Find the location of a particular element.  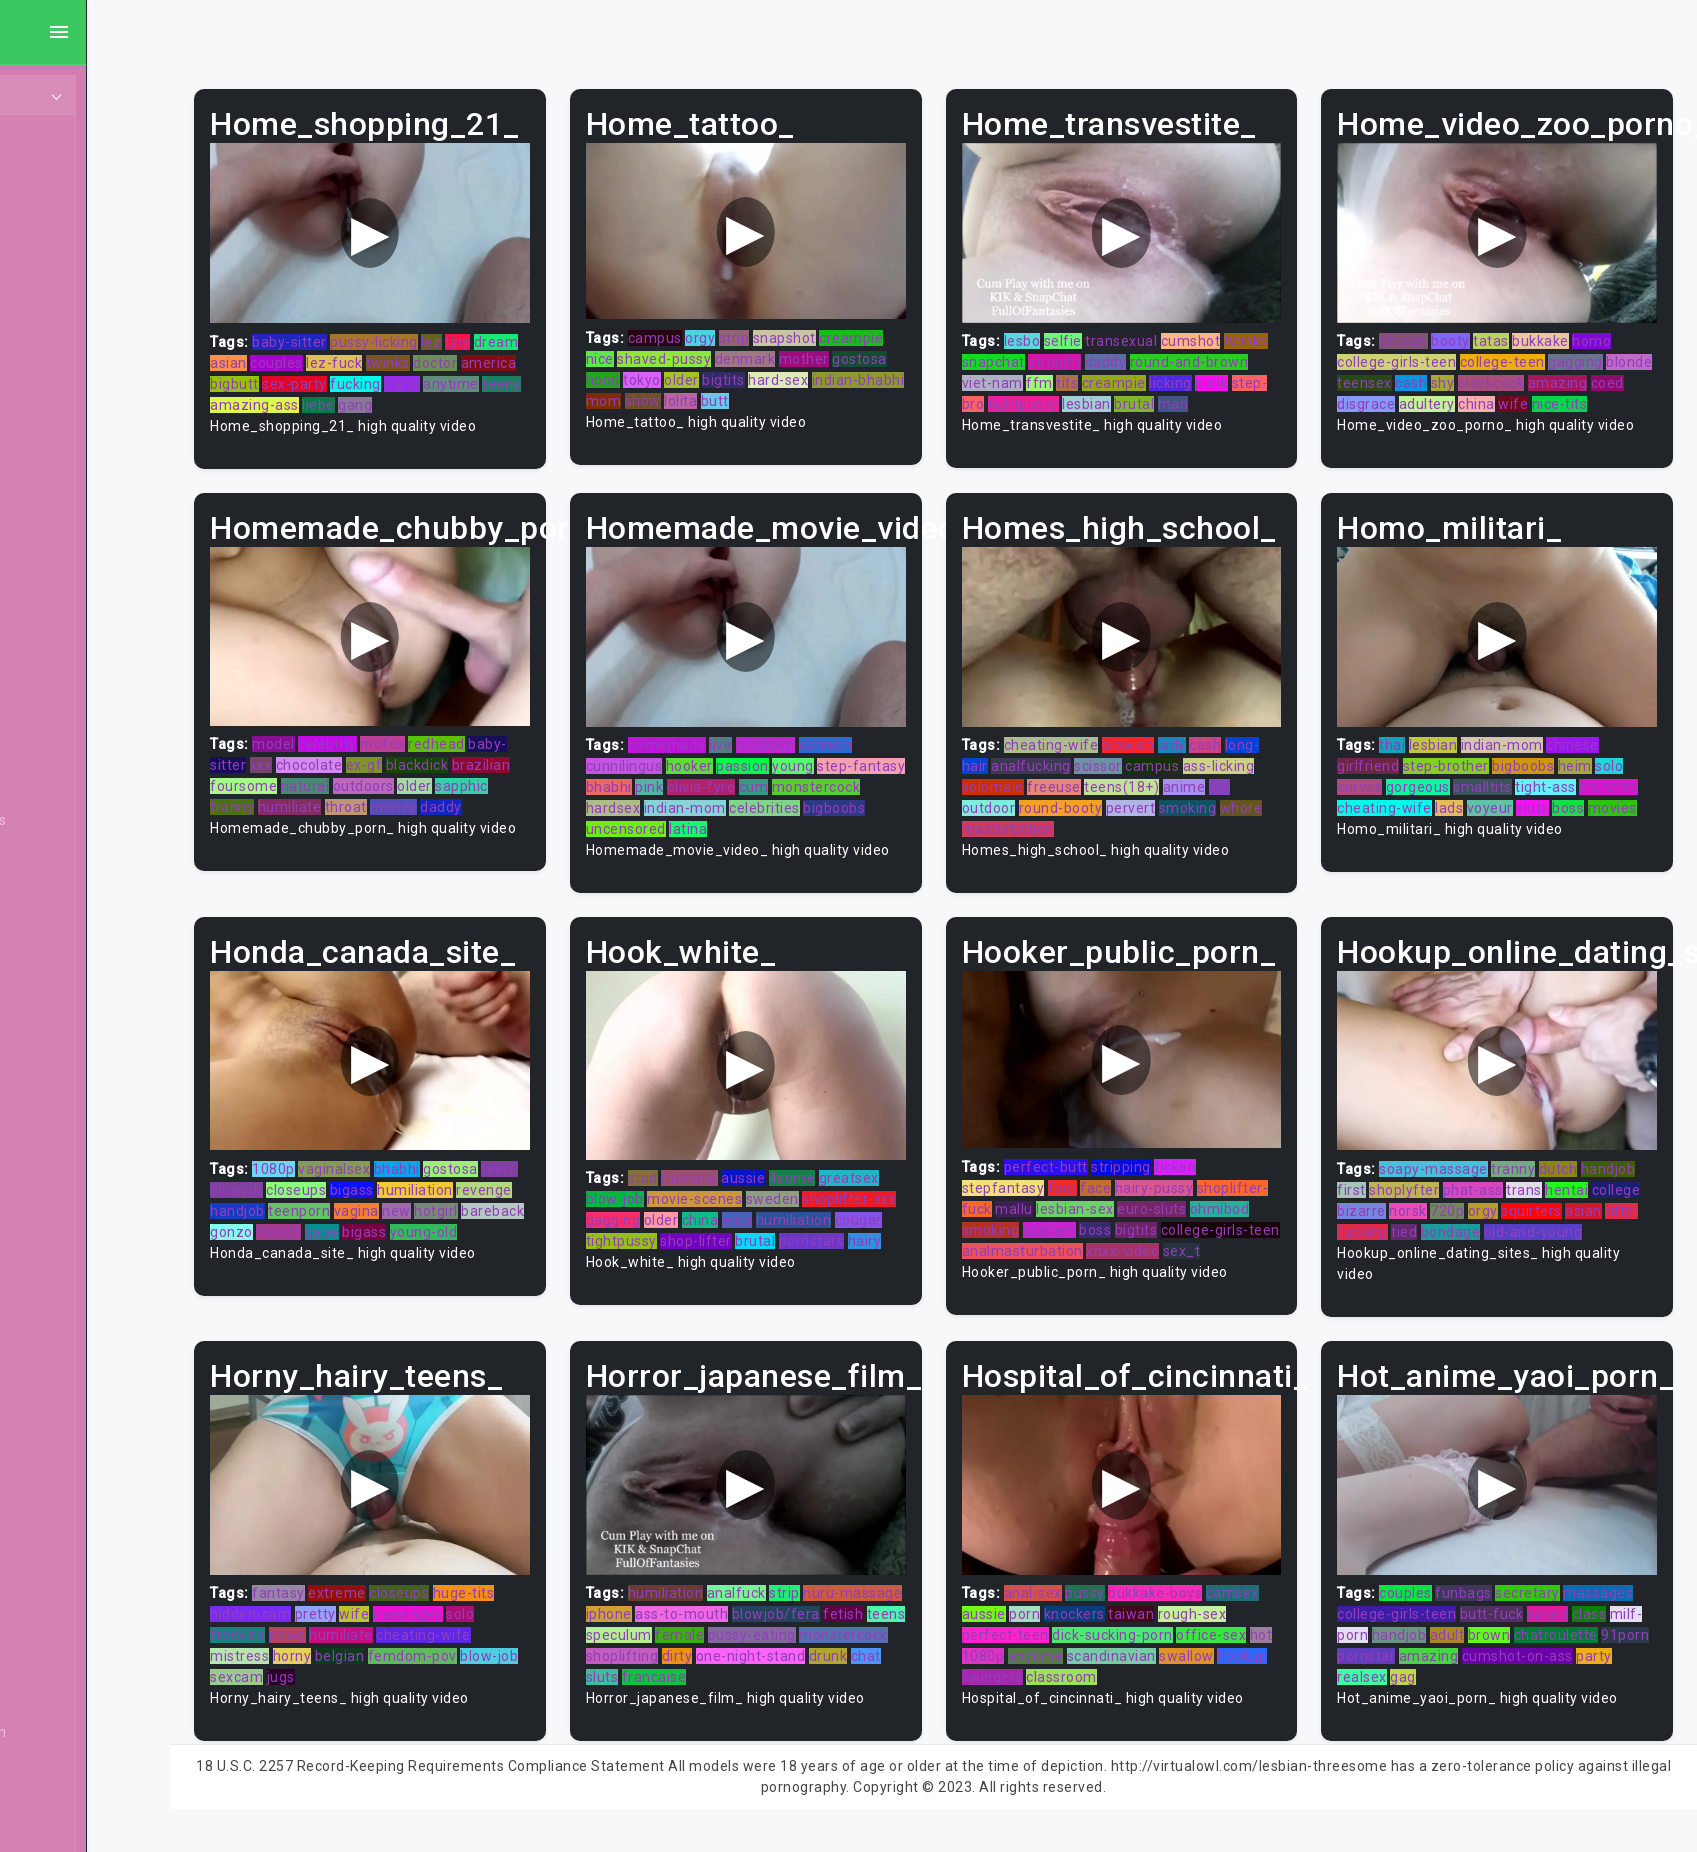

ass-to-mouth is located at coordinates (815, 1626).